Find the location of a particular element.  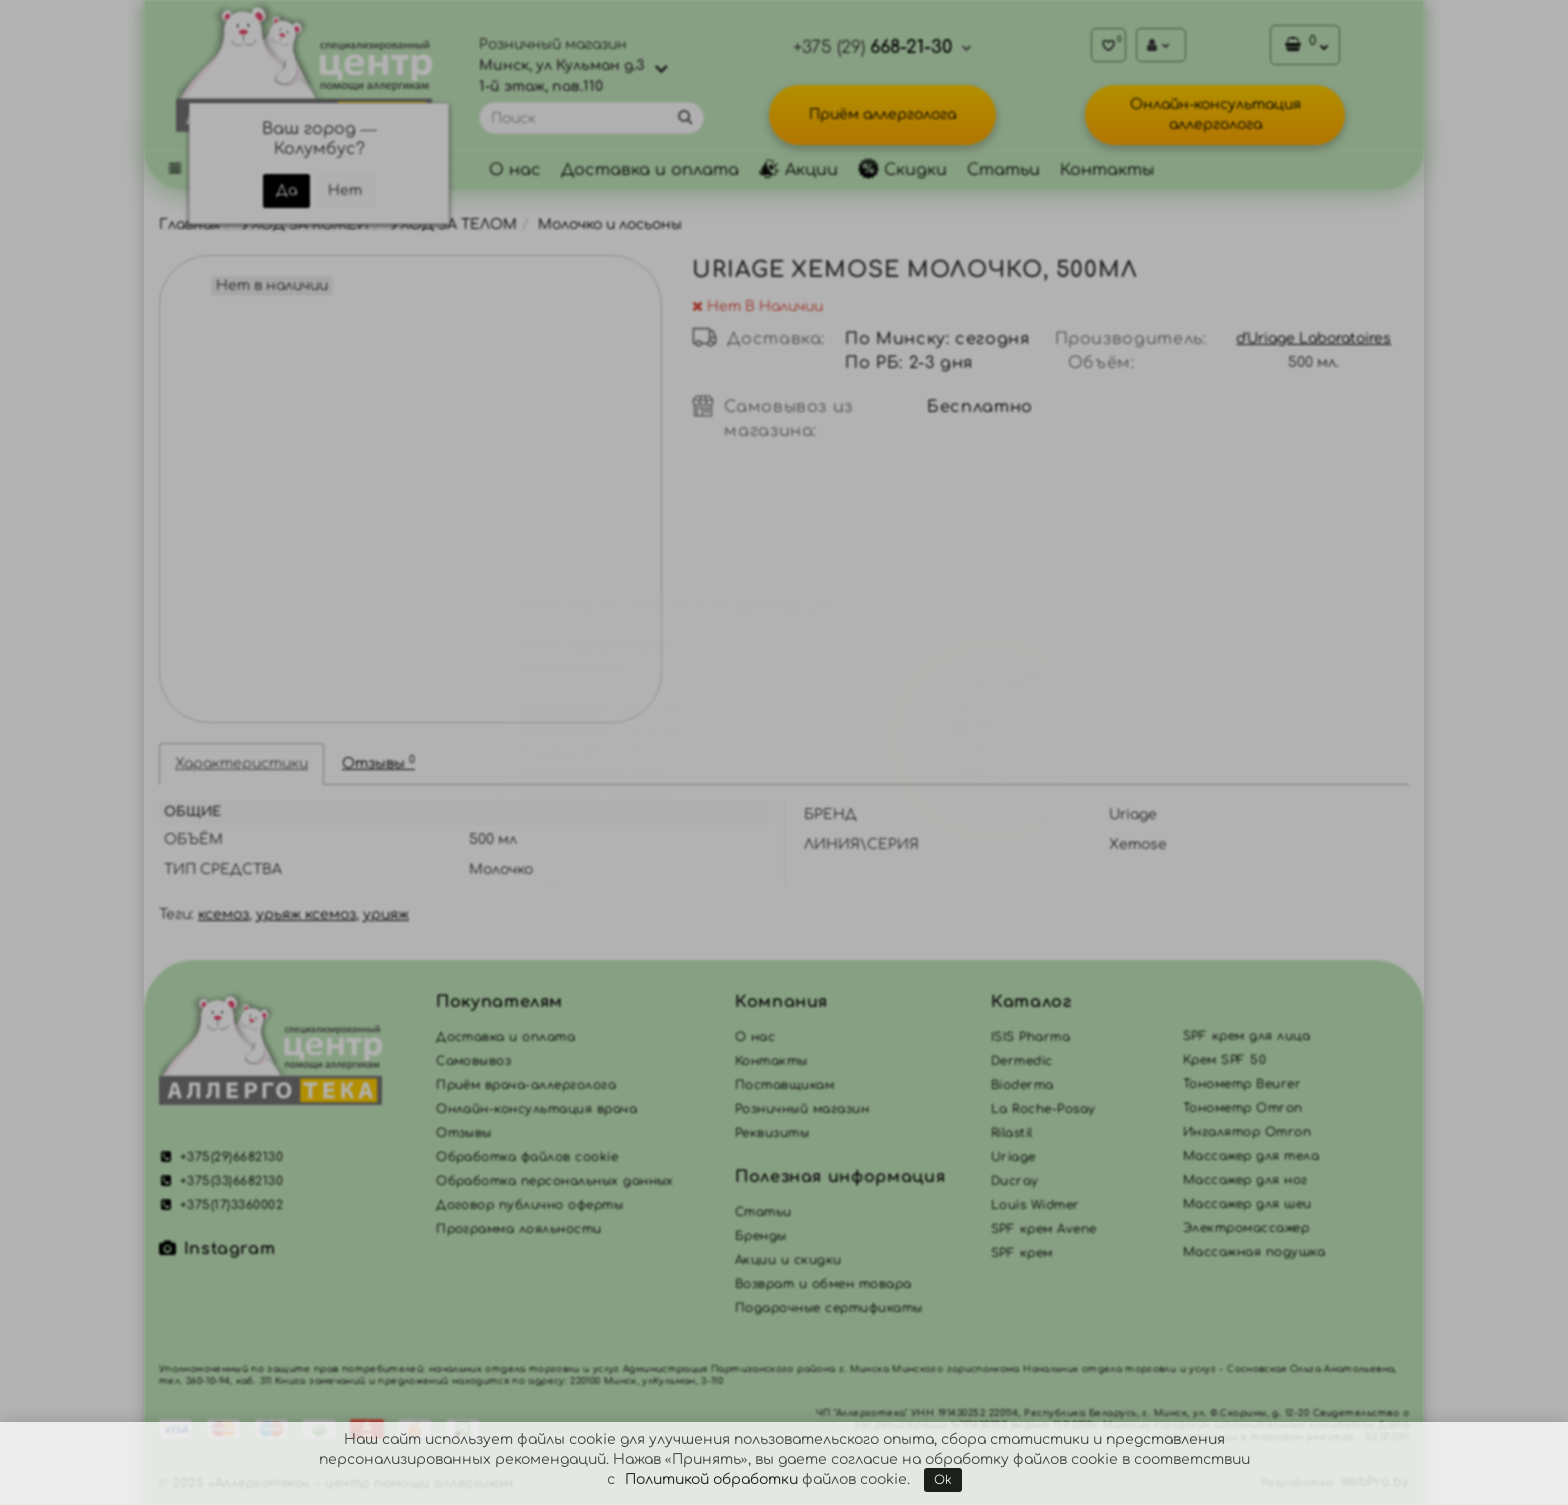

Массажная подушка is located at coordinates (1254, 1252).